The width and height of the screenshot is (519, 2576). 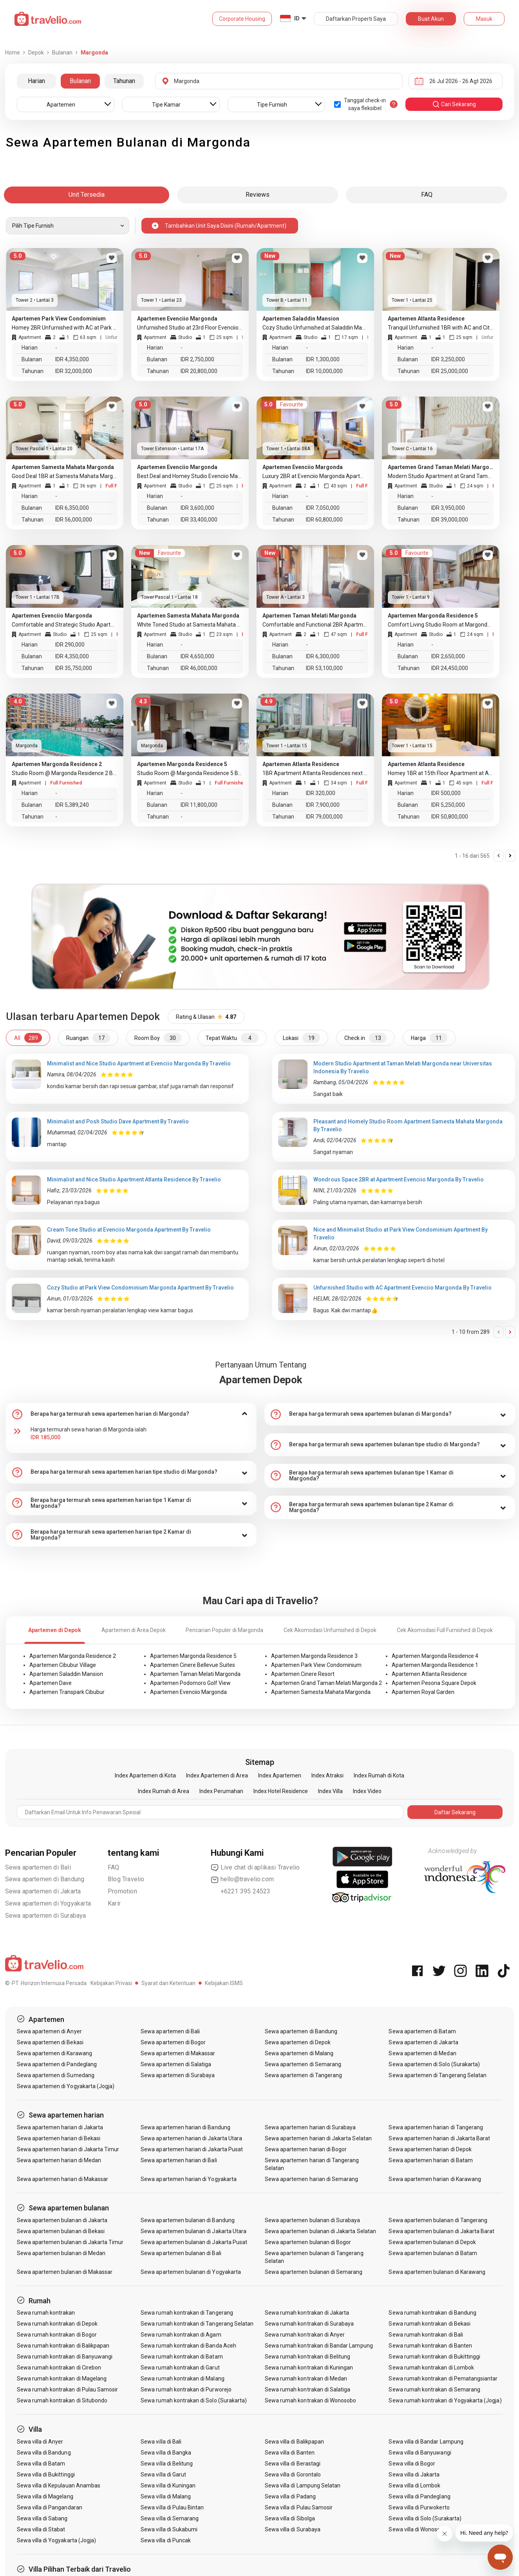 What do you see at coordinates (429, 1674) in the screenshot?
I see `Apartemen Atlanta Residence` at bounding box center [429, 1674].